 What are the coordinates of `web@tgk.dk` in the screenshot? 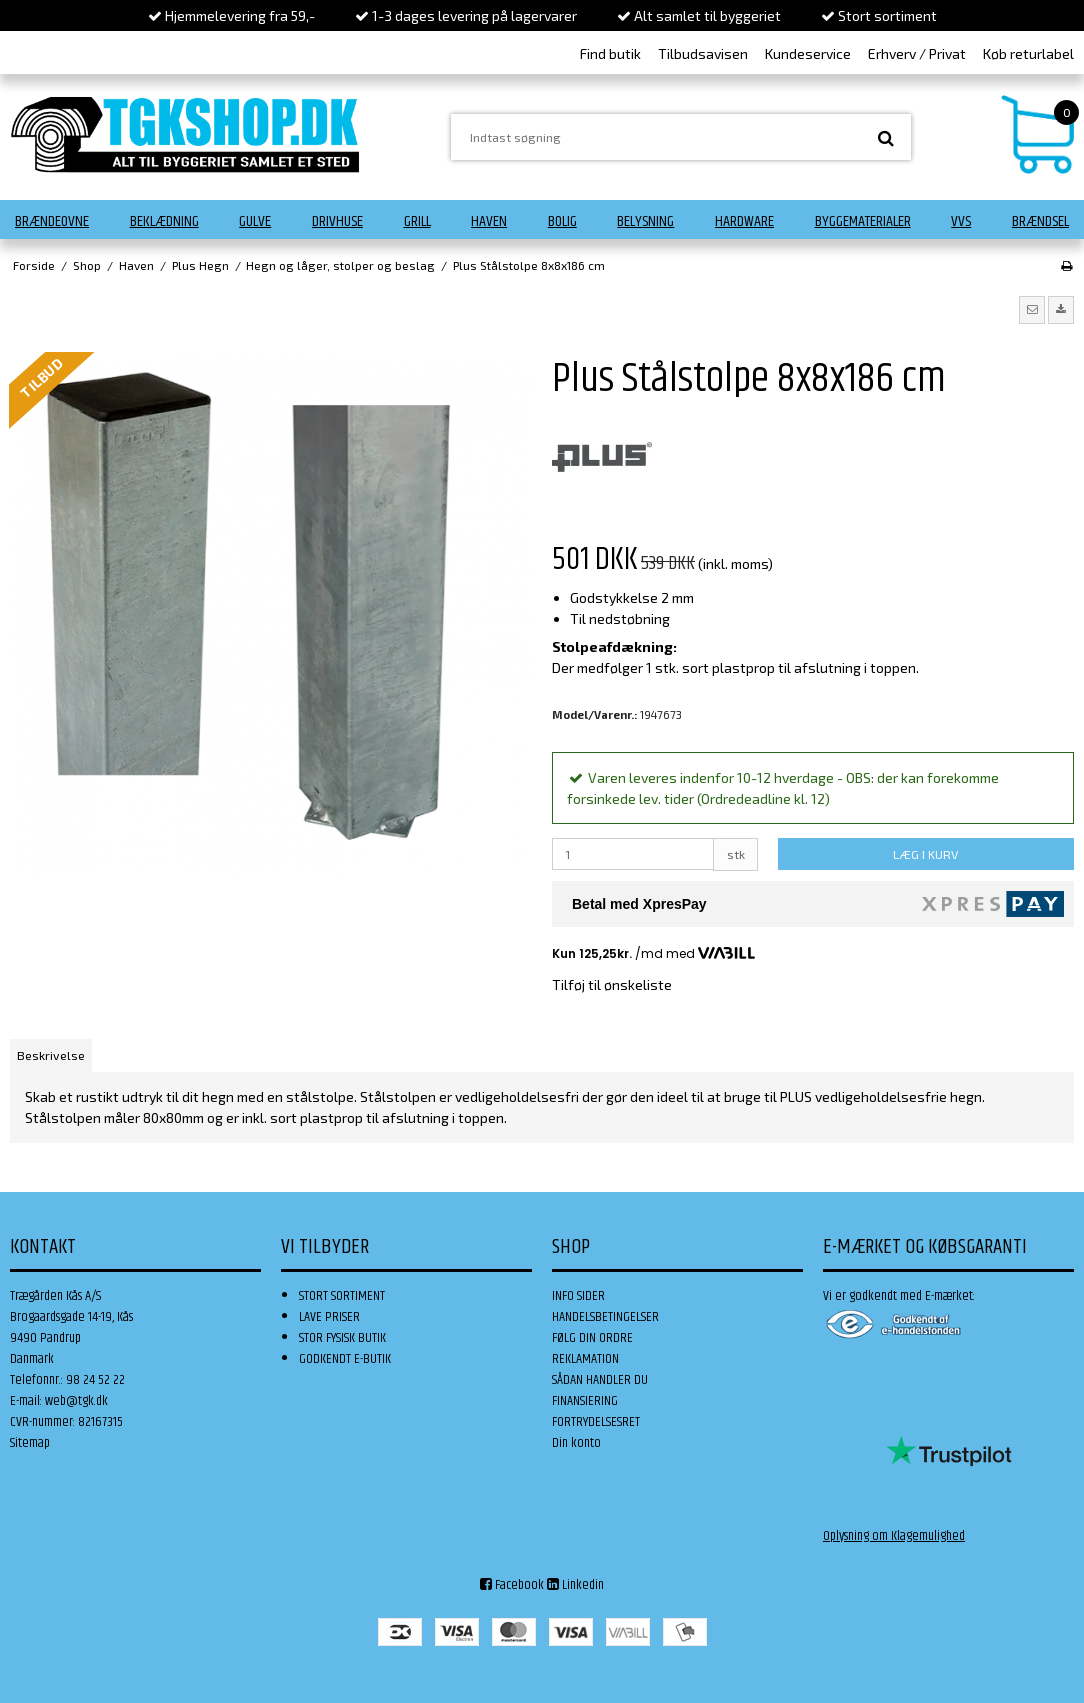 It's located at (76, 1401).